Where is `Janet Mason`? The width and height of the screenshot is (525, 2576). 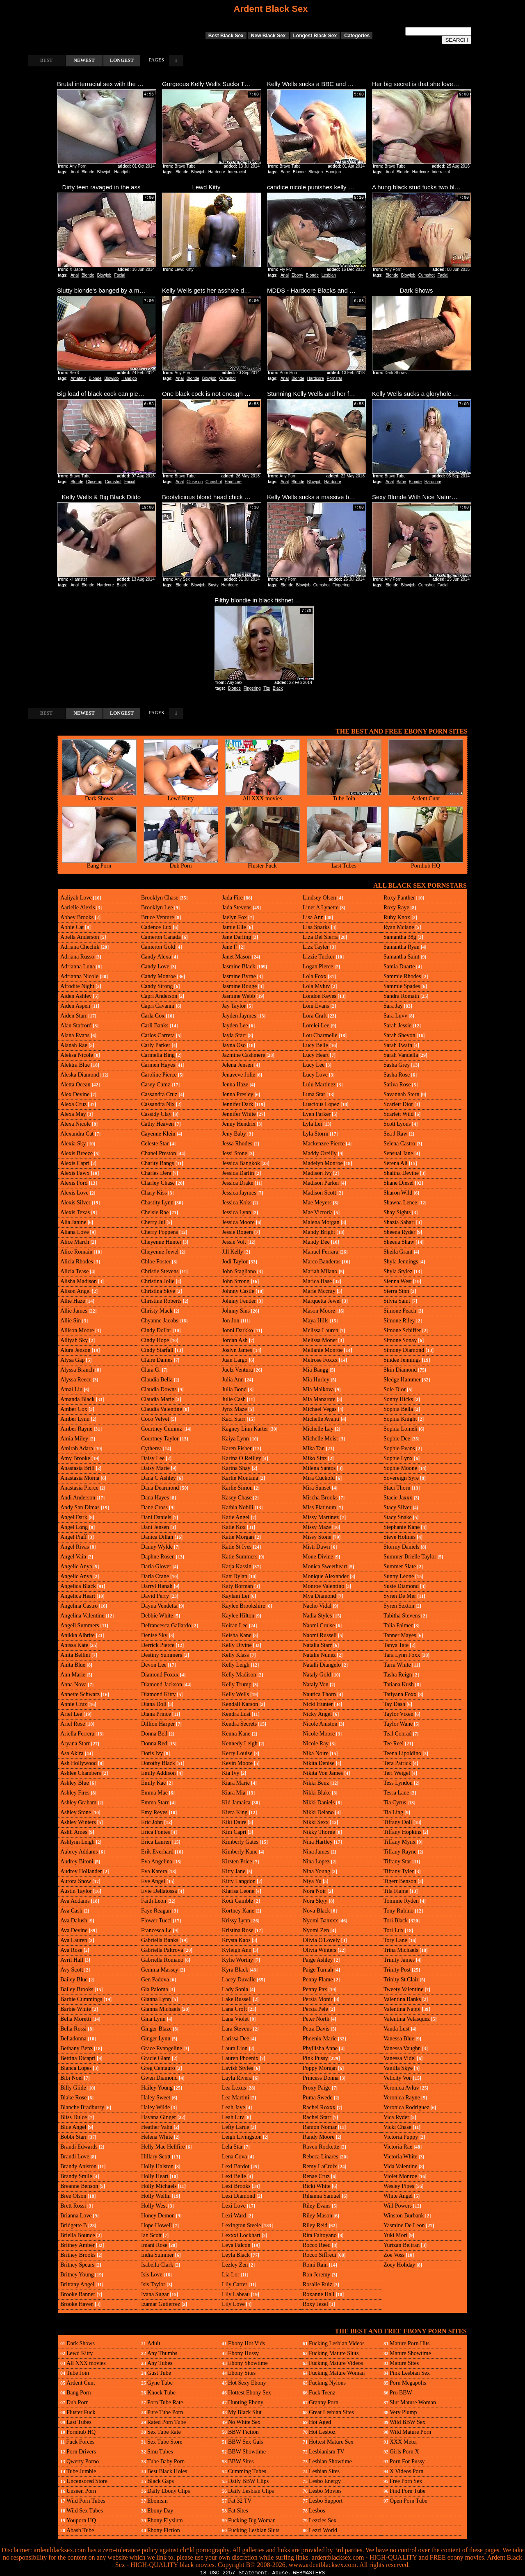
Janet Mason is located at coordinates (236, 957).